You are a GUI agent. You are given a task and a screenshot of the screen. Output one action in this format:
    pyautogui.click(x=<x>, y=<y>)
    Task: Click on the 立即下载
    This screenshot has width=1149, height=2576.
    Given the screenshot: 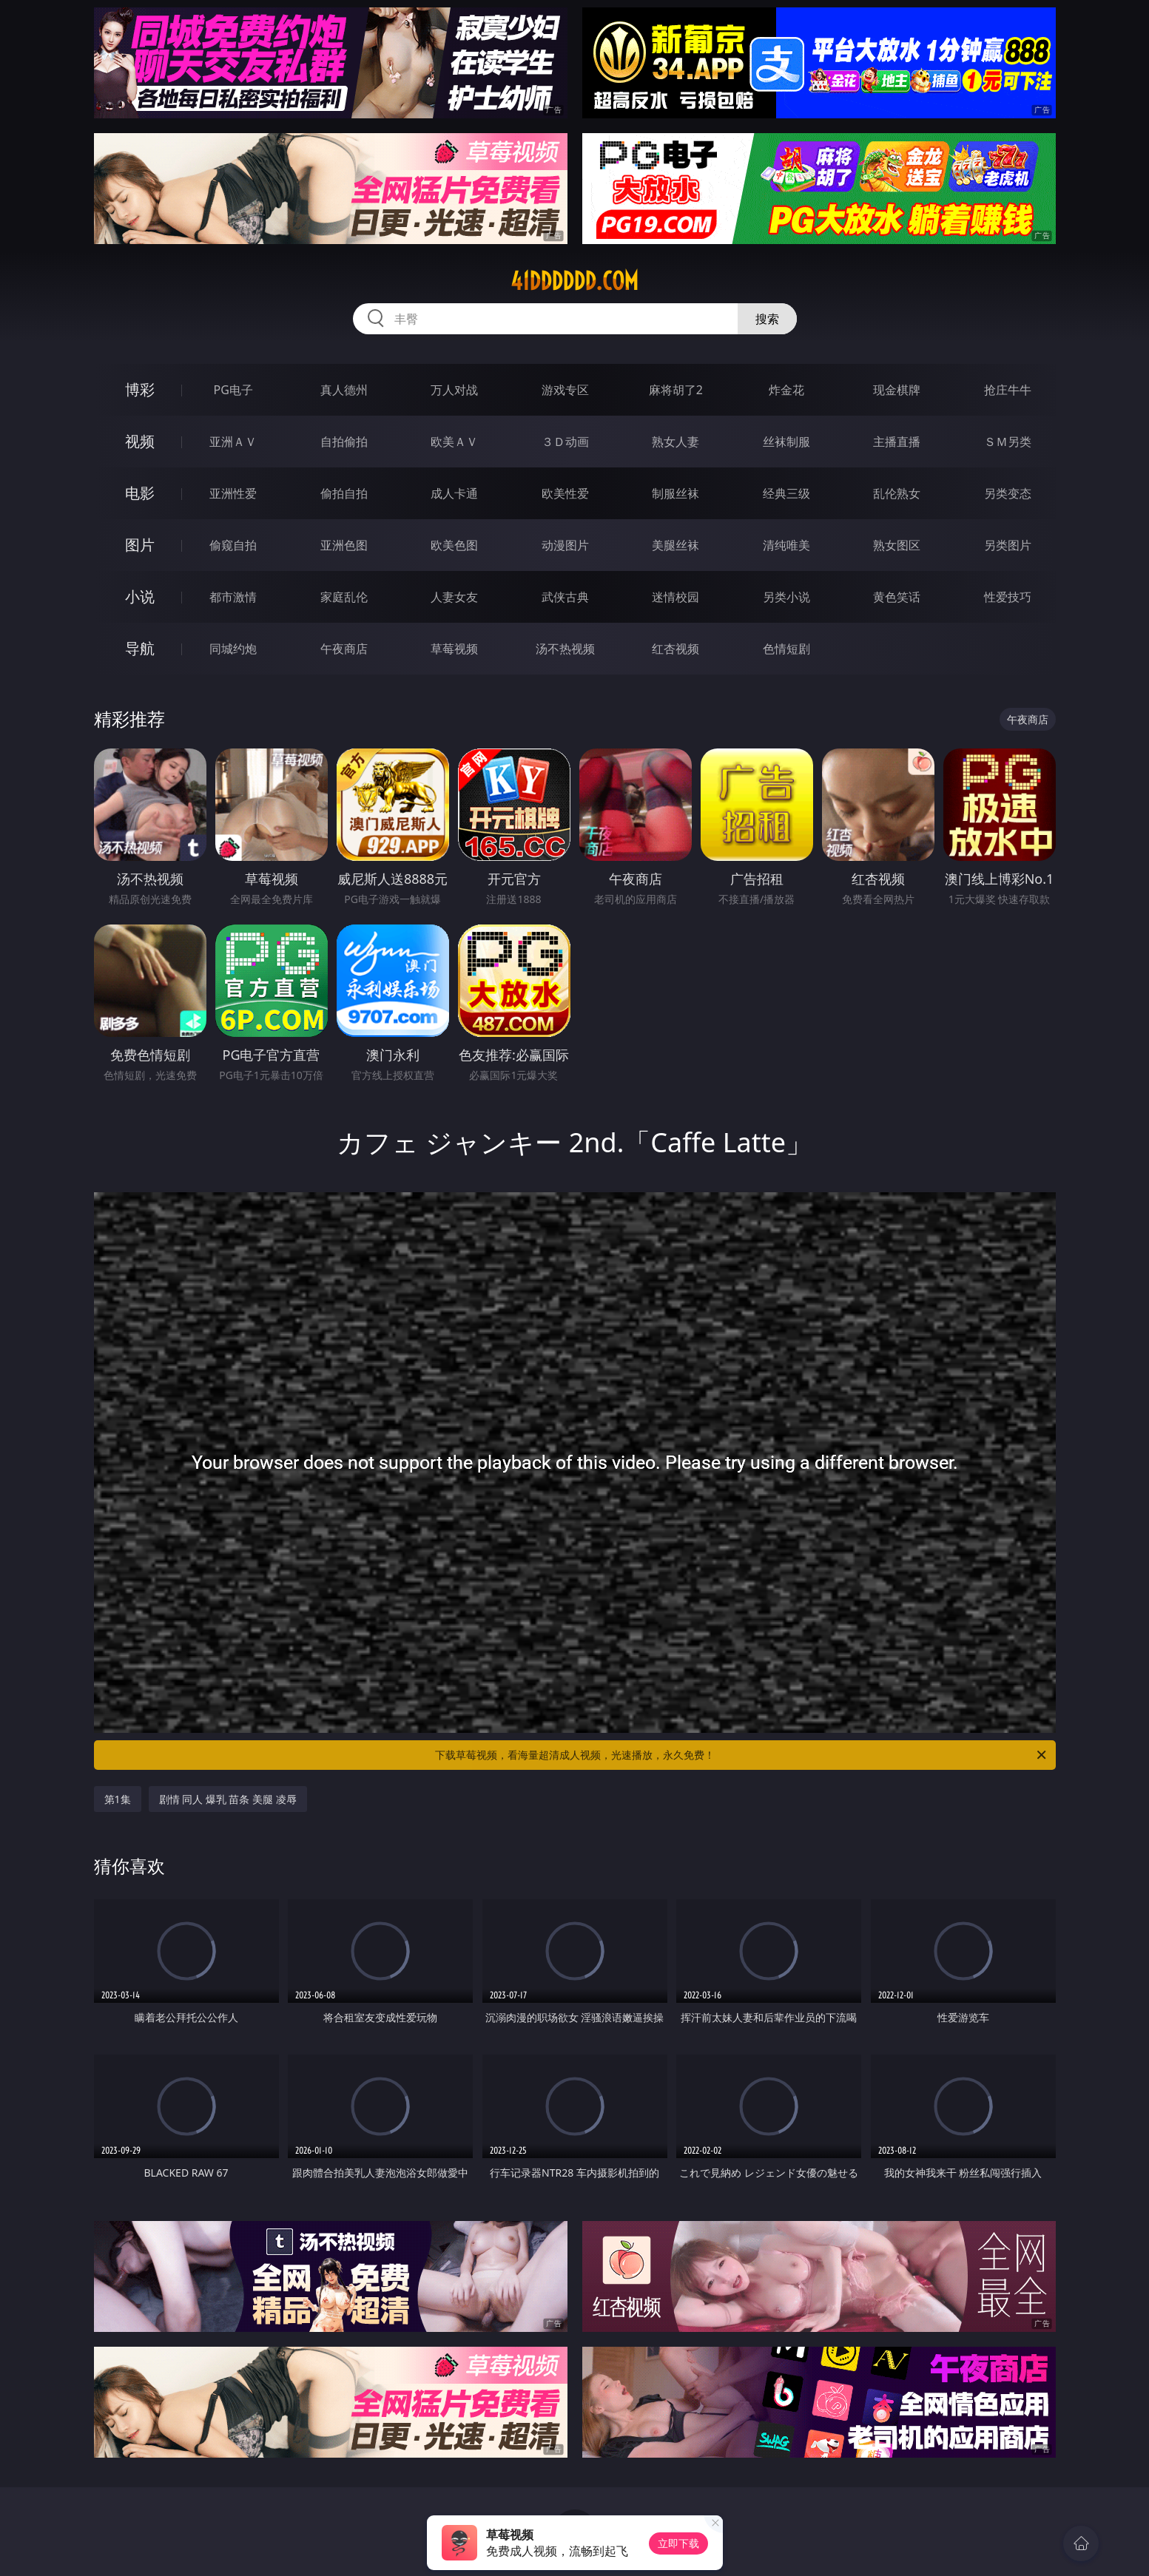 What is the action you would take?
    pyautogui.click(x=678, y=2543)
    